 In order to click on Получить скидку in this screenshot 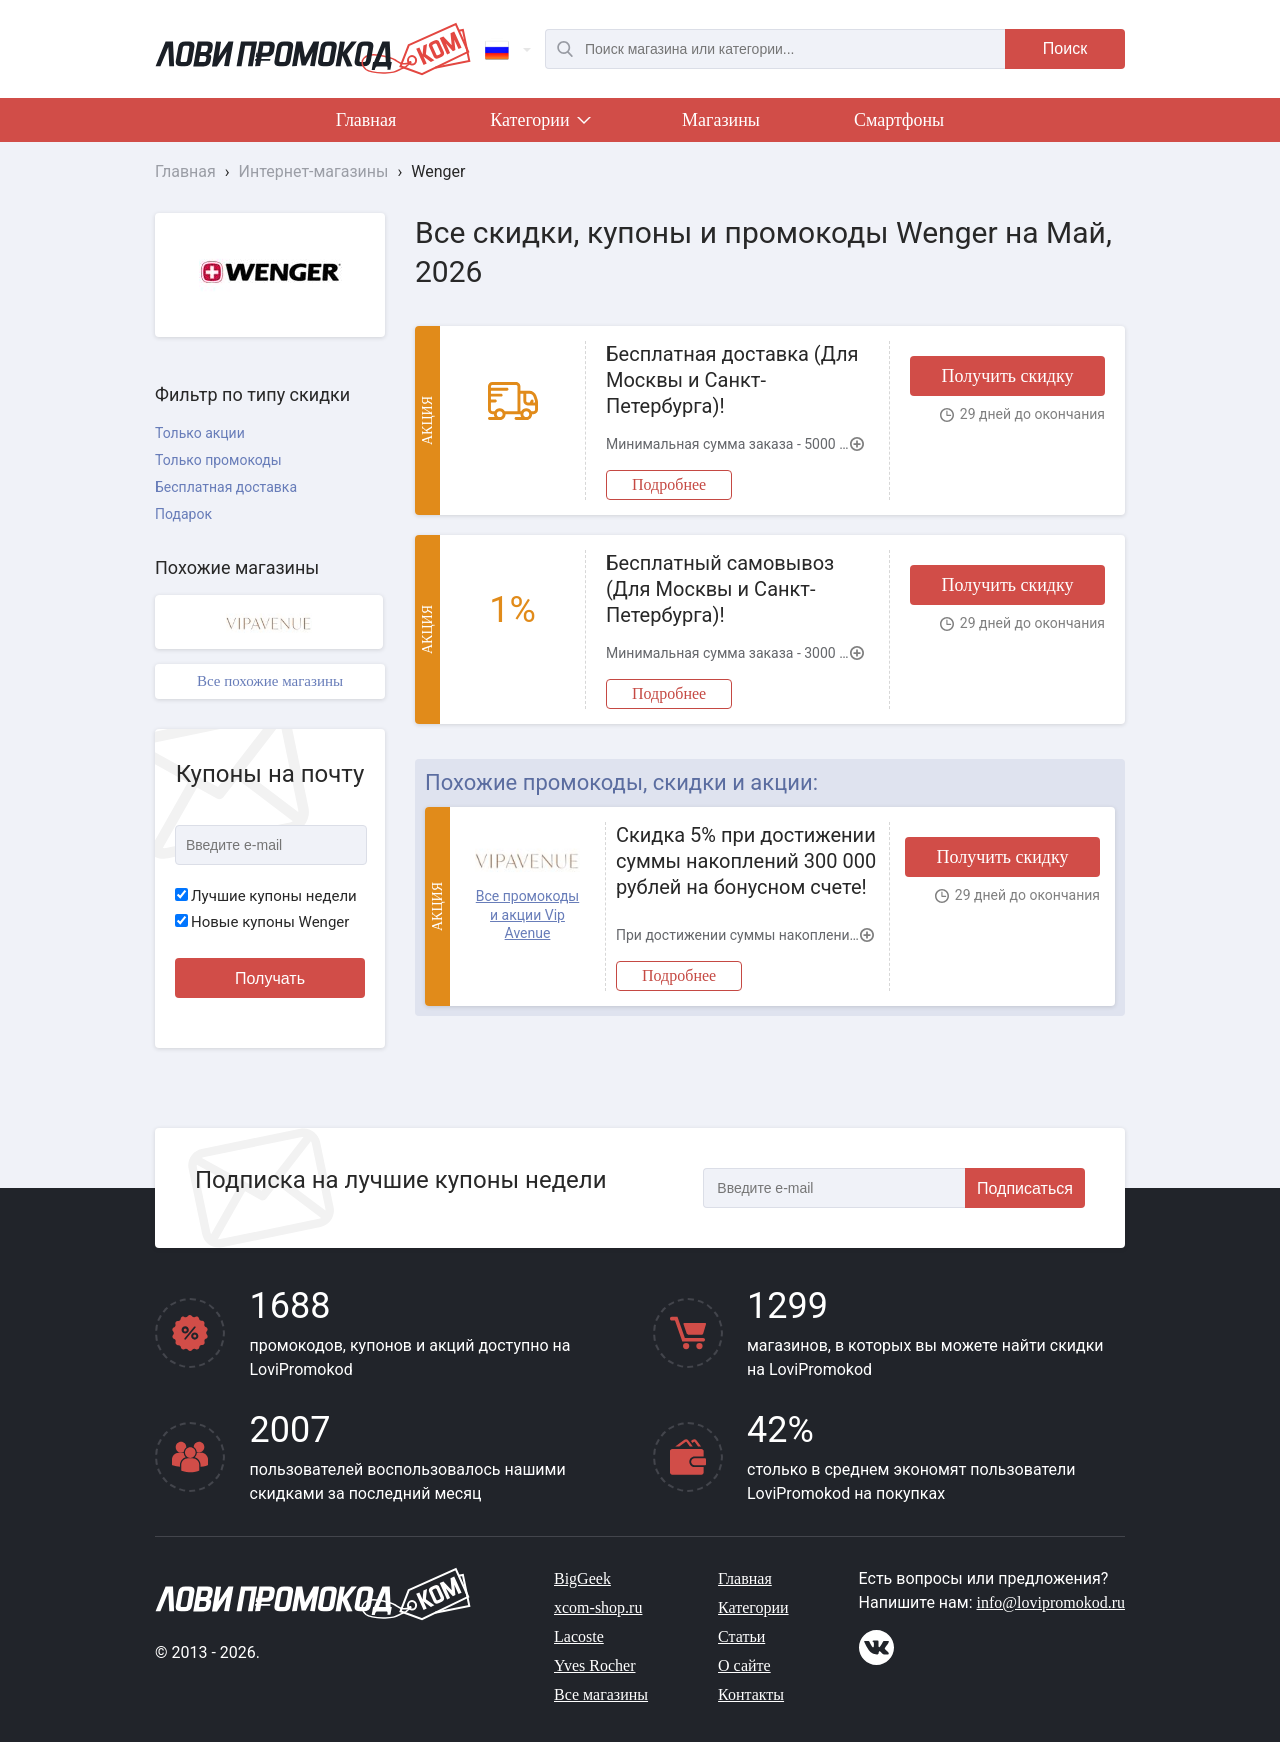, I will do `click(1007, 376)`.